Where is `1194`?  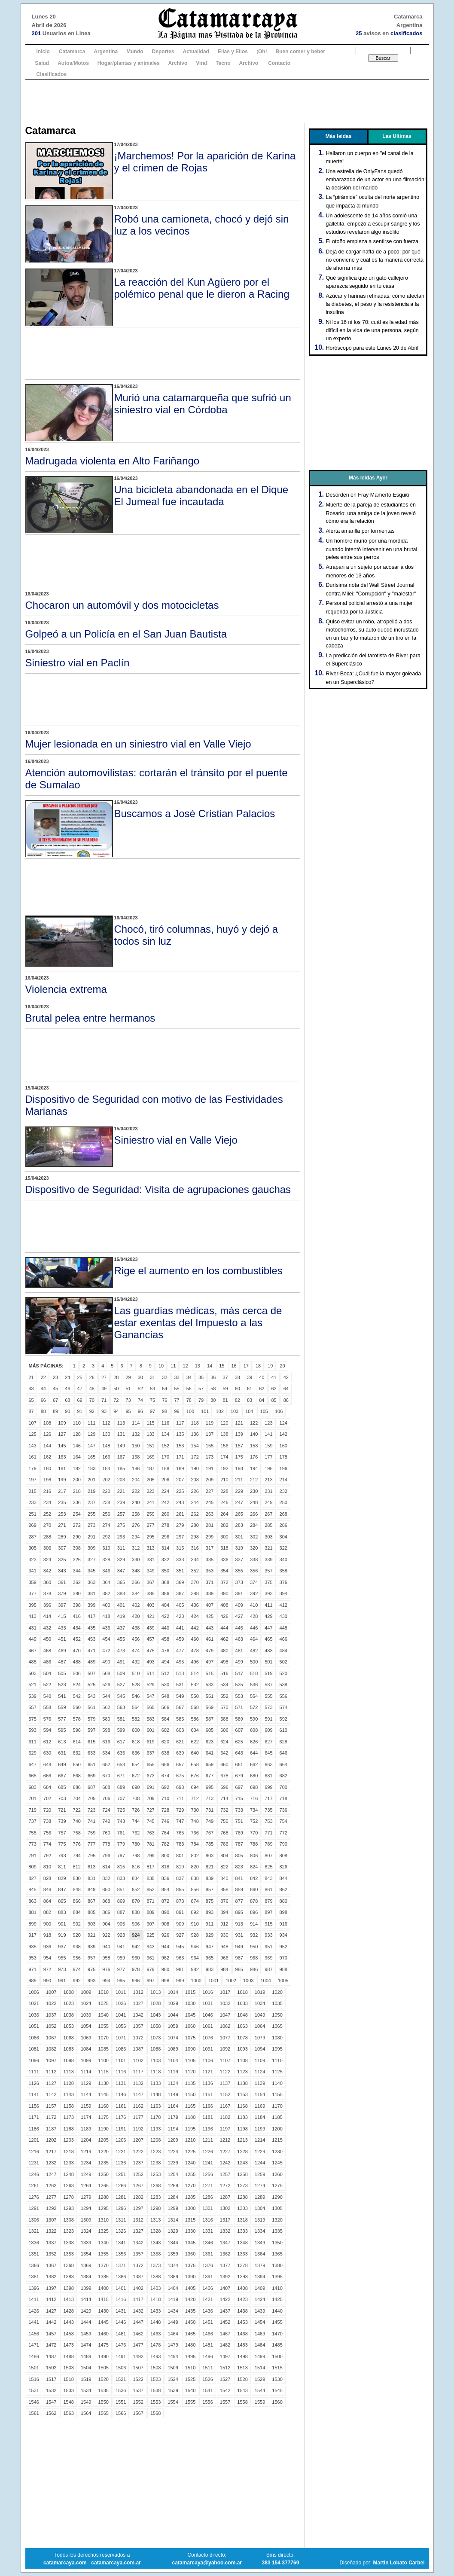 1194 is located at coordinates (173, 2128).